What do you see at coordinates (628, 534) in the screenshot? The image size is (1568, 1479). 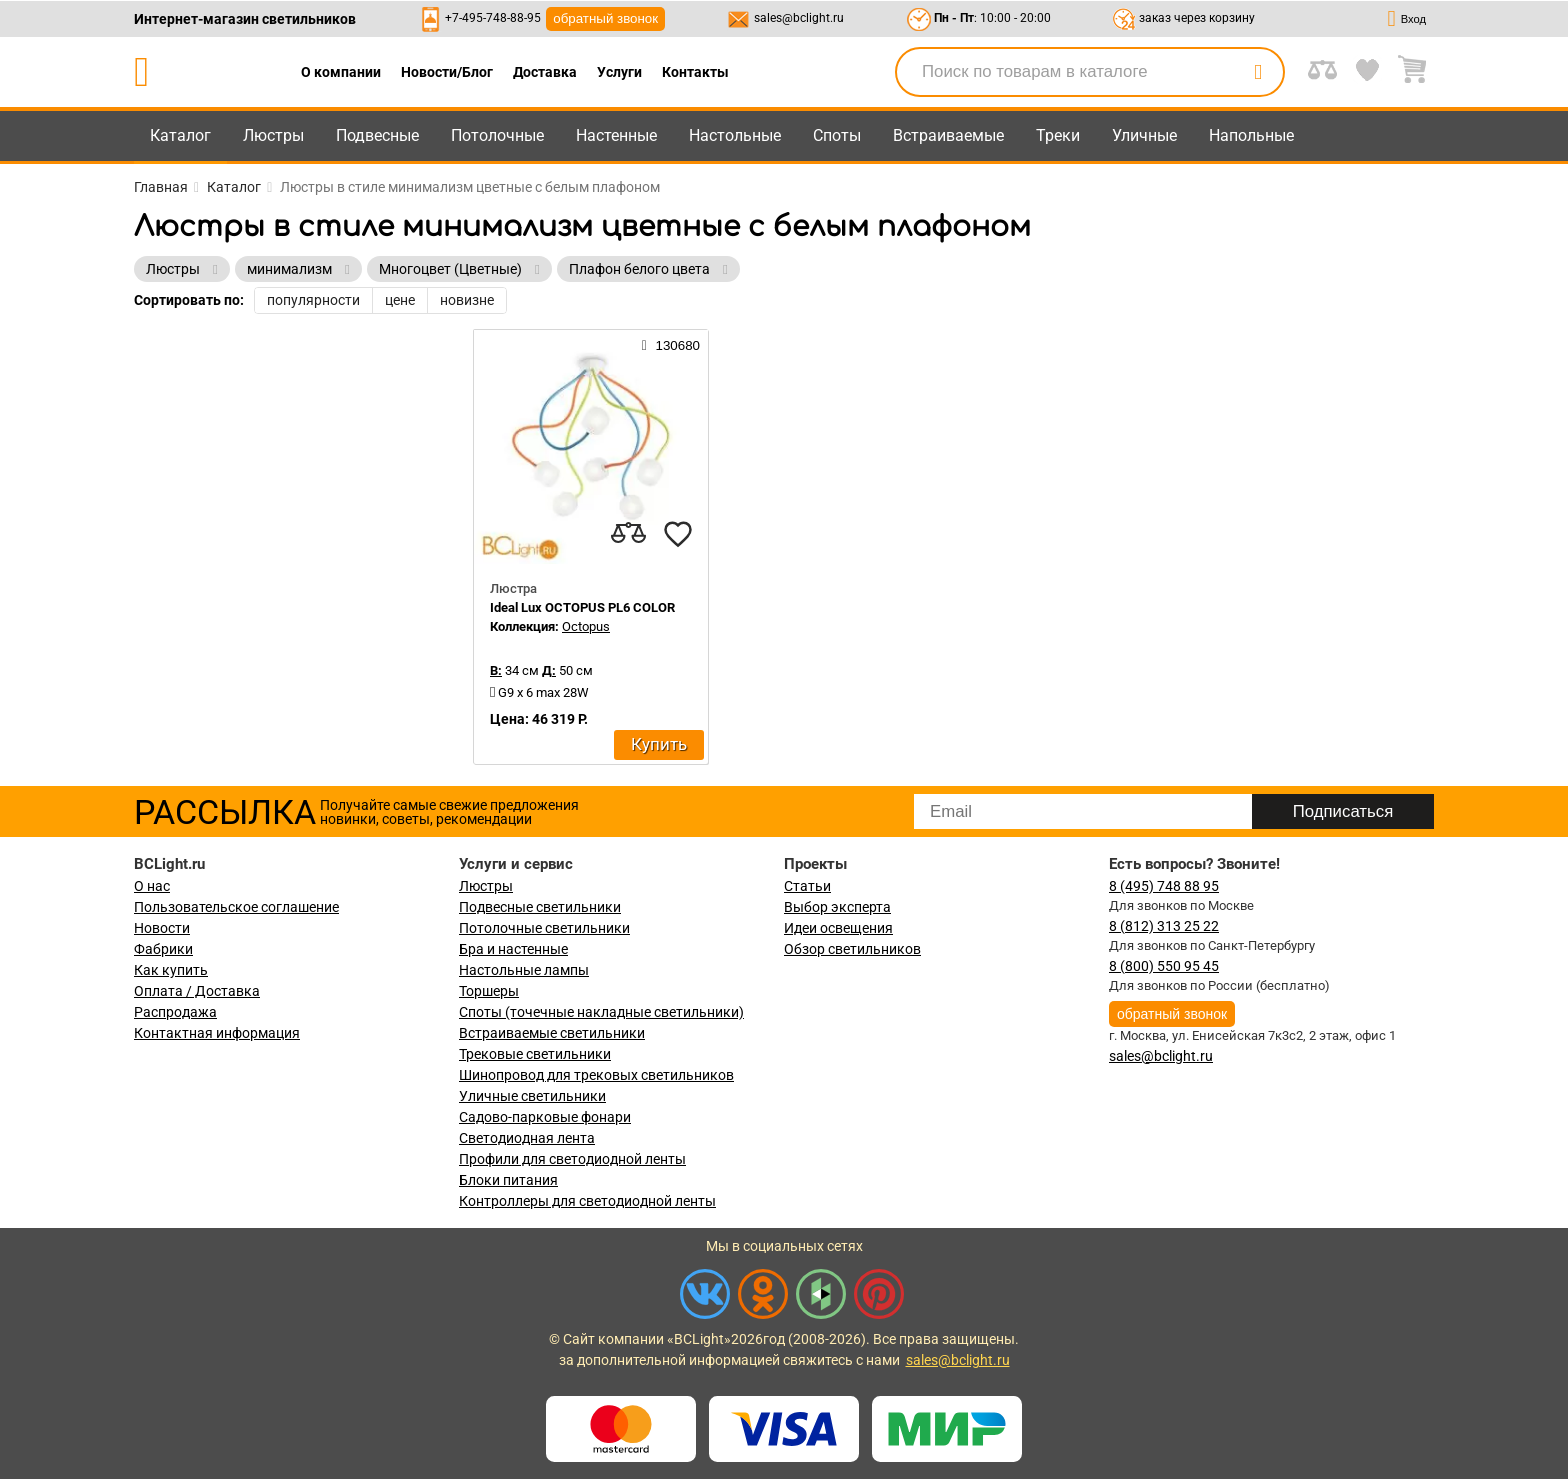 I see `[compares]` at bounding box center [628, 534].